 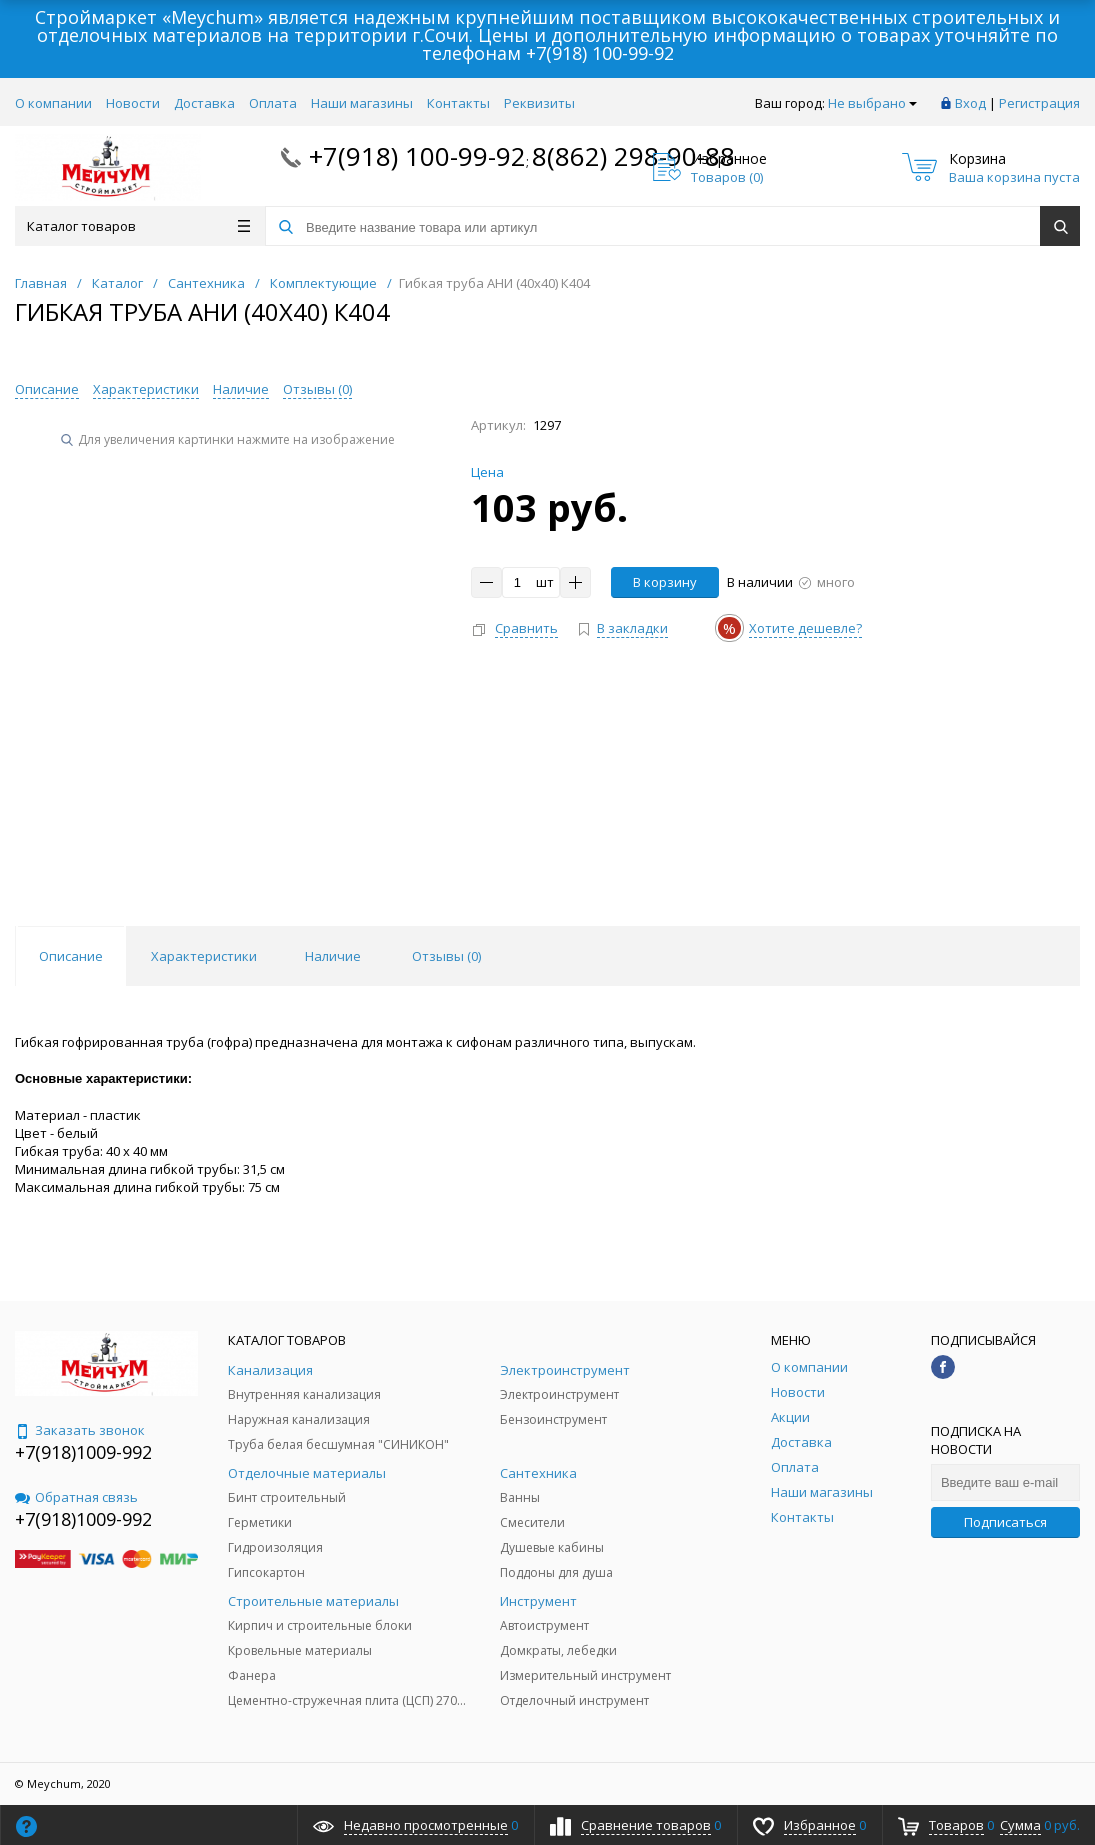 What do you see at coordinates (970, 103) in the screenshot?
I see `Вход` at bounding box center [970, 103].